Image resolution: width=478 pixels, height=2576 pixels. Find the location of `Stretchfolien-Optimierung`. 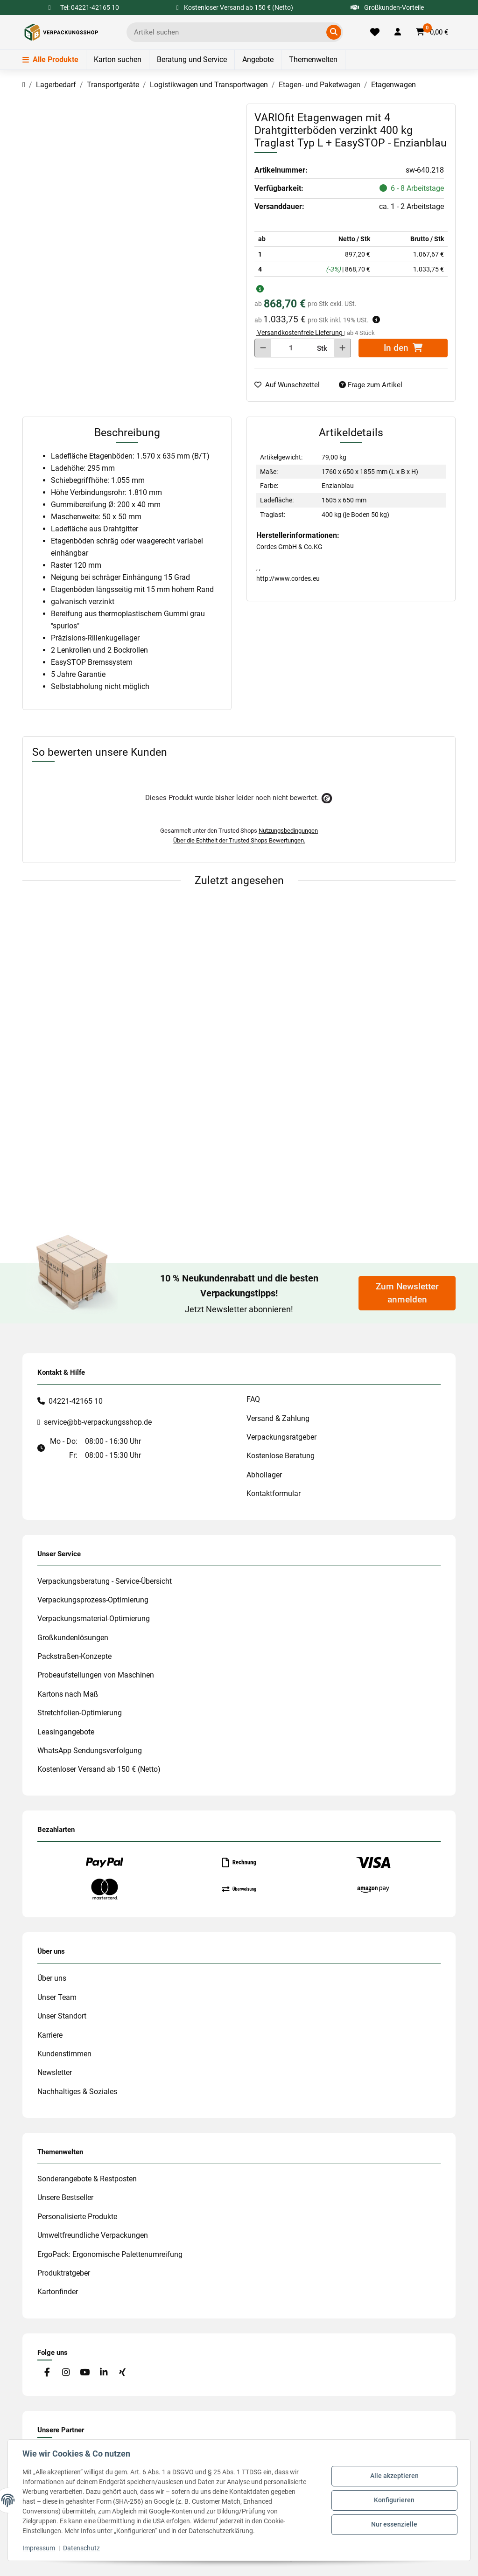

Stretchfolien-Optimierung is located at coordinates (79, 1712).